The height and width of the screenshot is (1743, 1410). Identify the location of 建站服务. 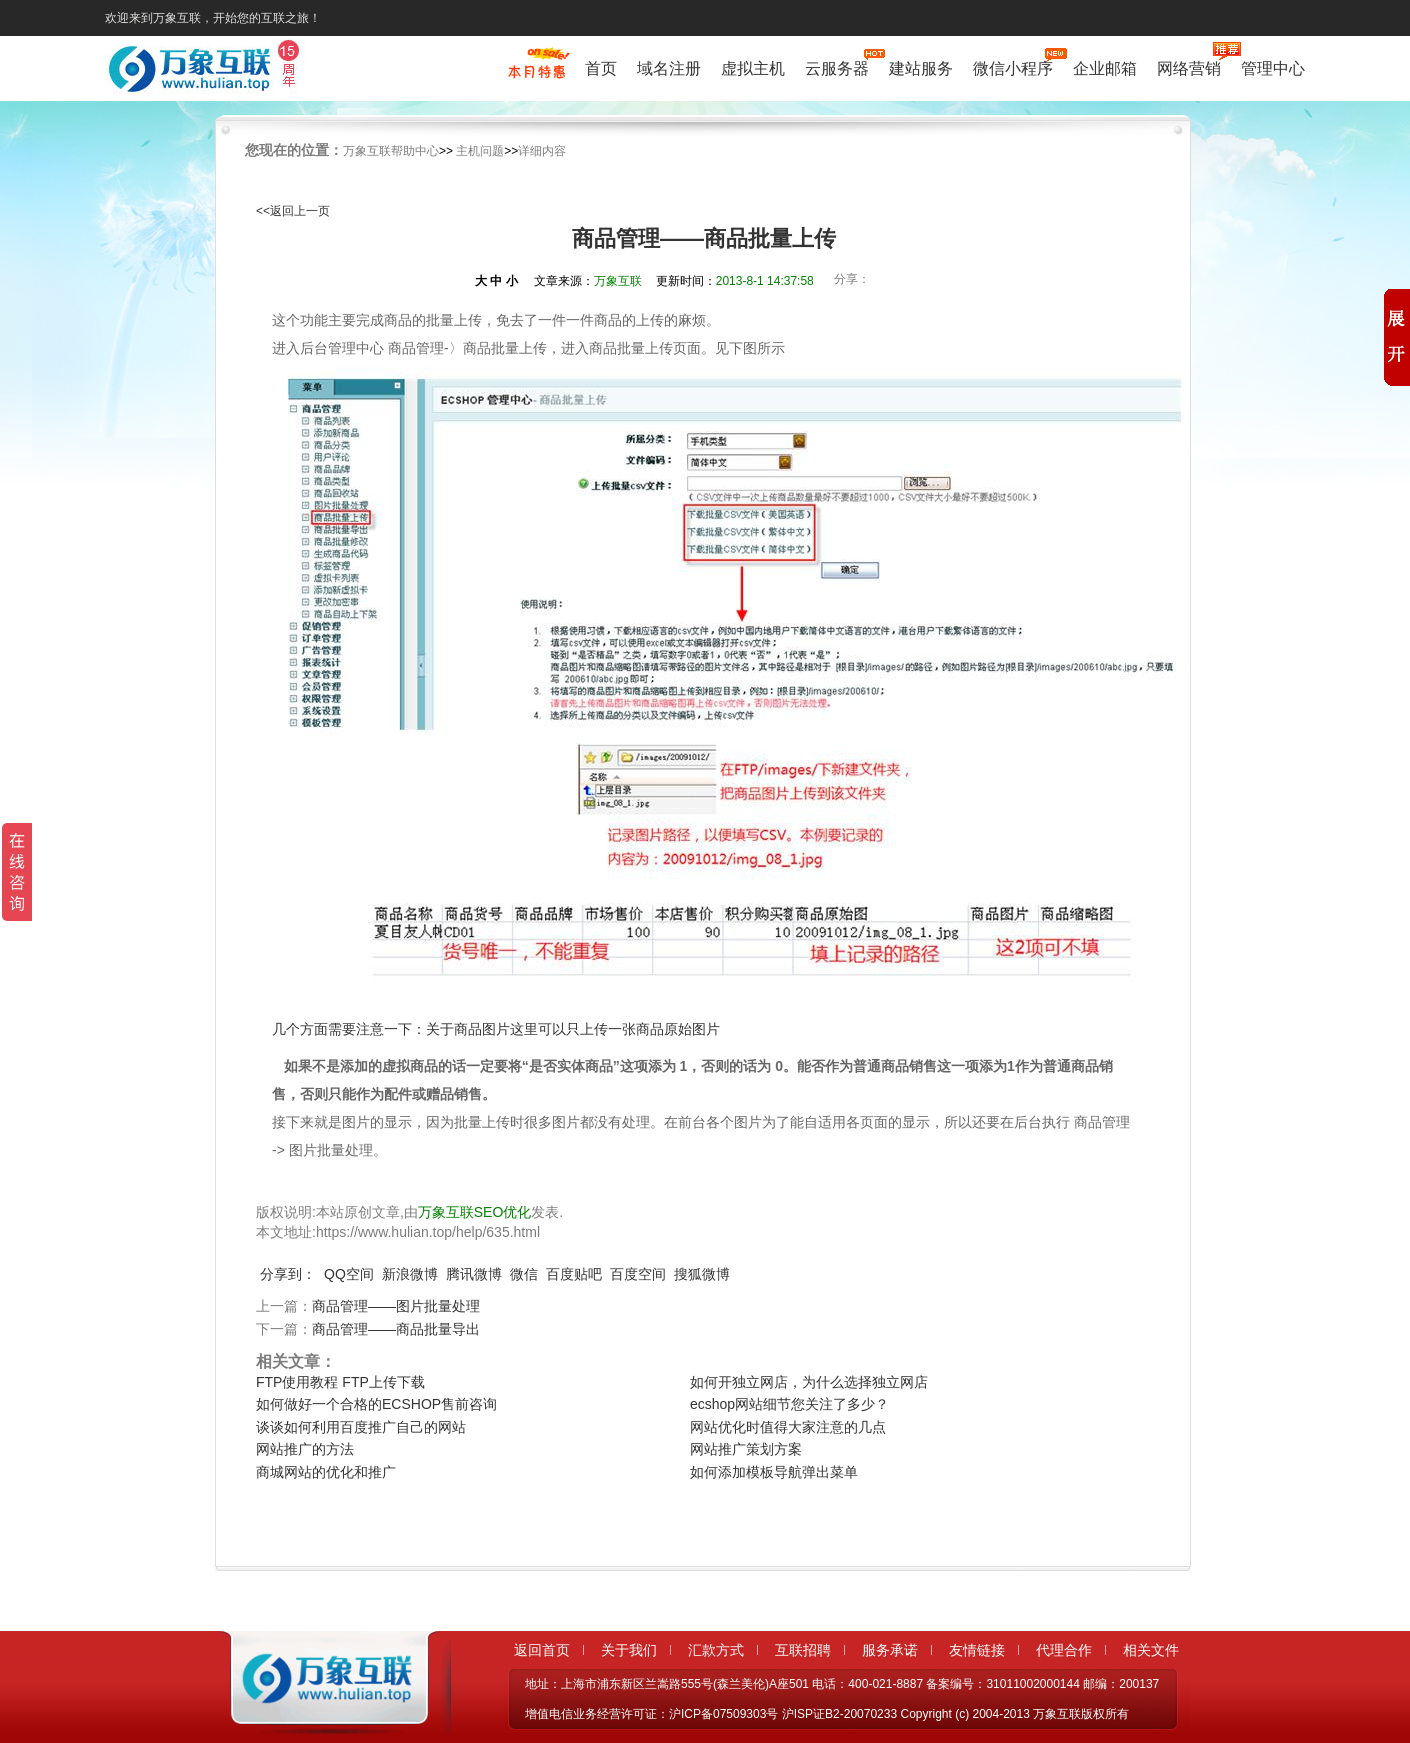
(921, 68).